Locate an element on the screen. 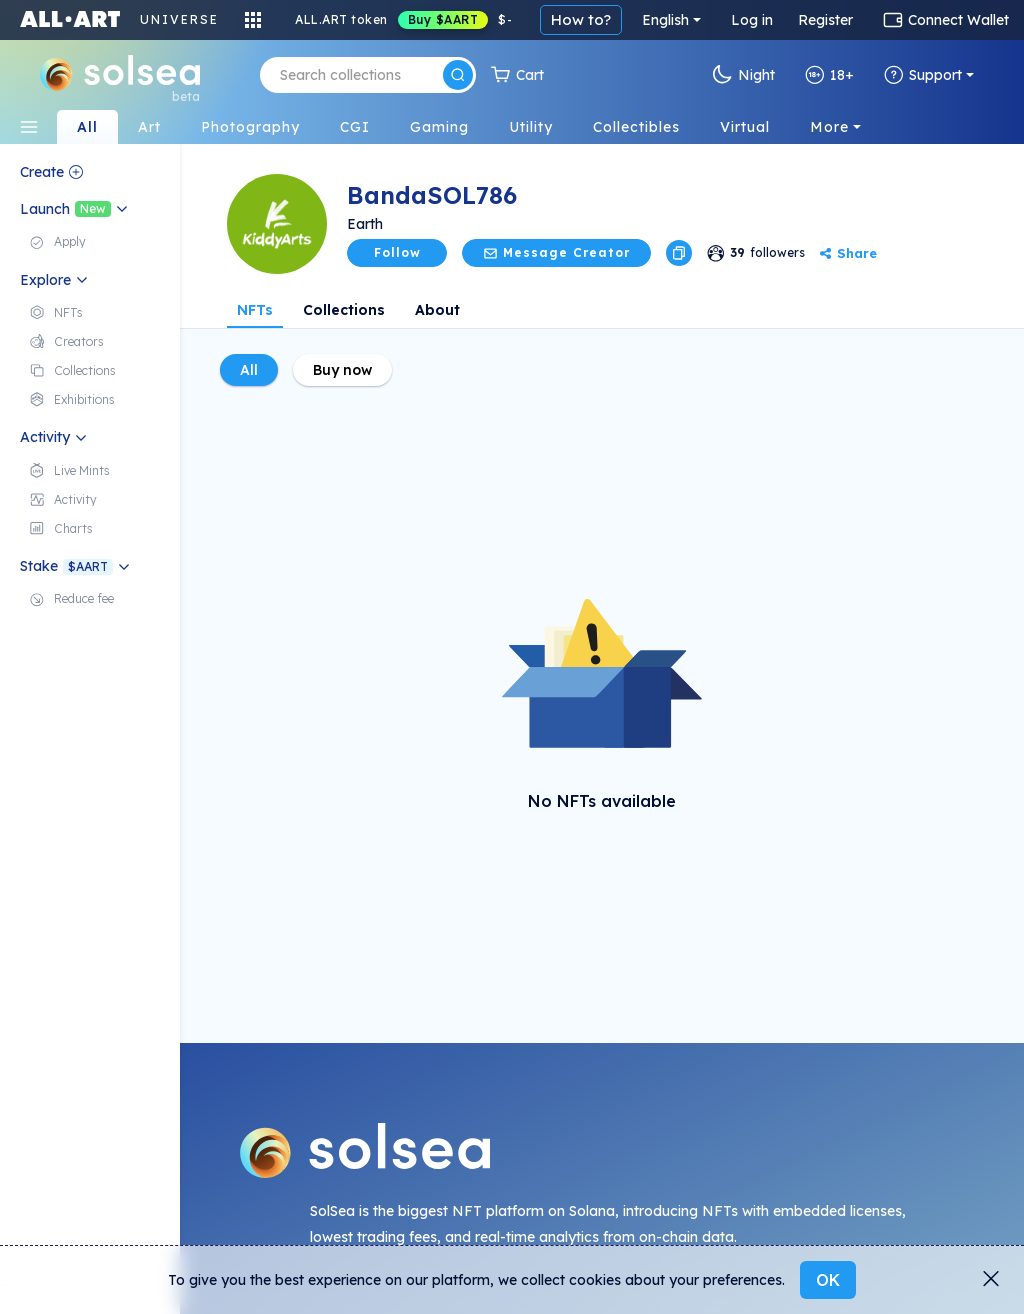  About is located at coordinates (437, 310).